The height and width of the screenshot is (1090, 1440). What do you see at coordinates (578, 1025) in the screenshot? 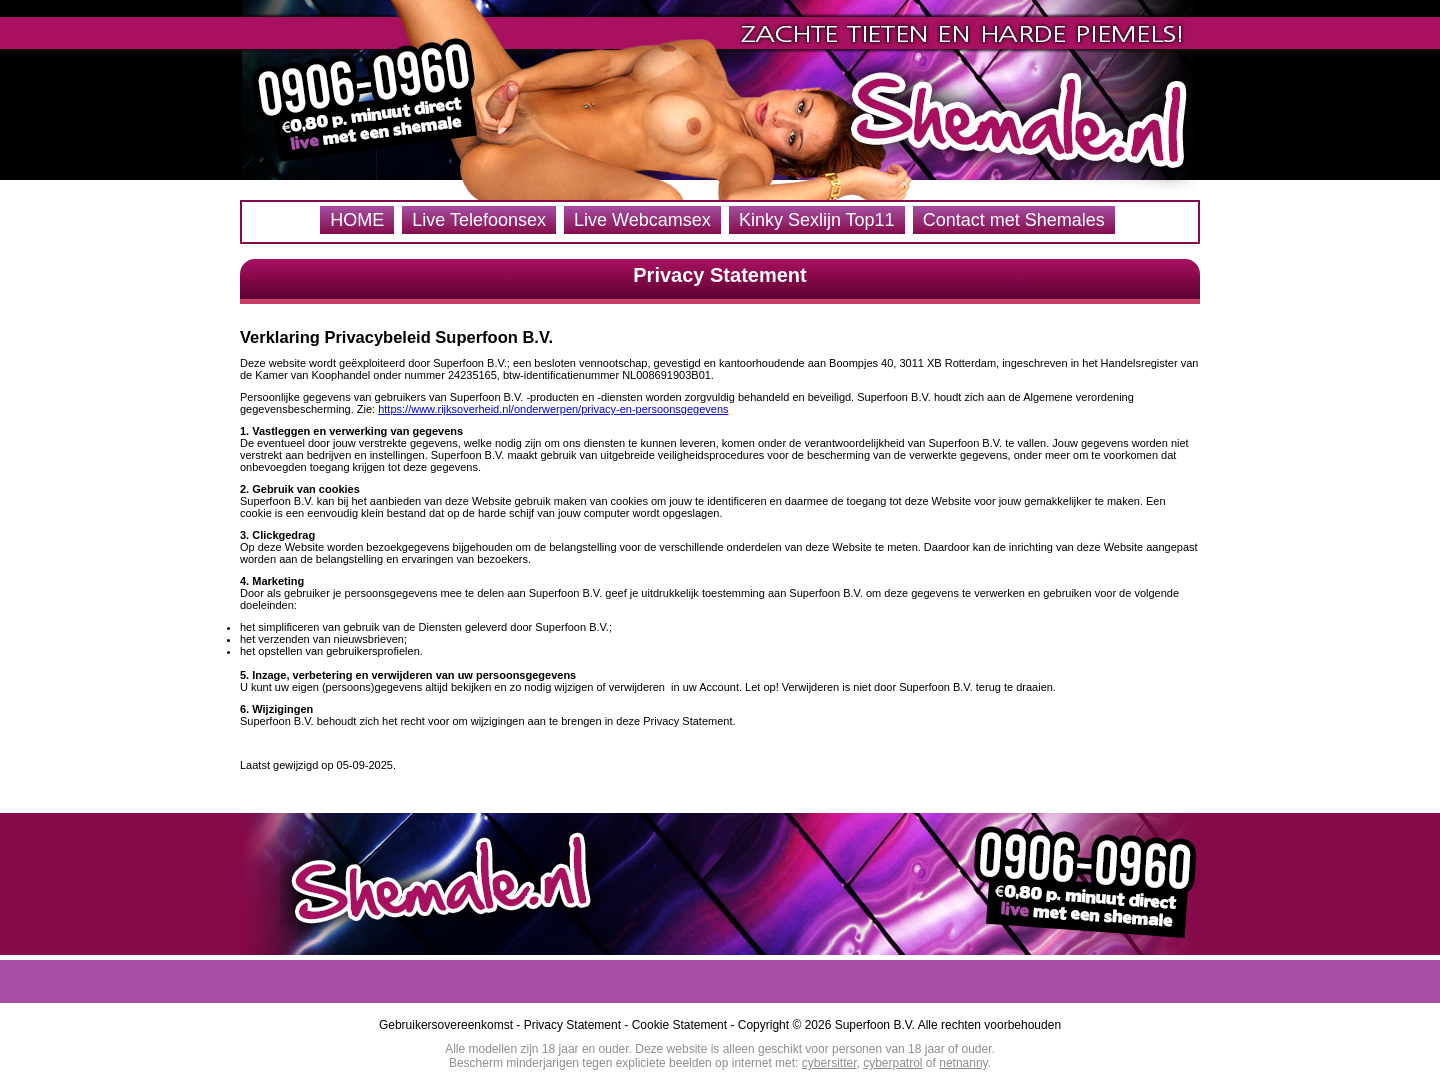
I see `Privacy Statement -` at bounding box center [578, 1025].